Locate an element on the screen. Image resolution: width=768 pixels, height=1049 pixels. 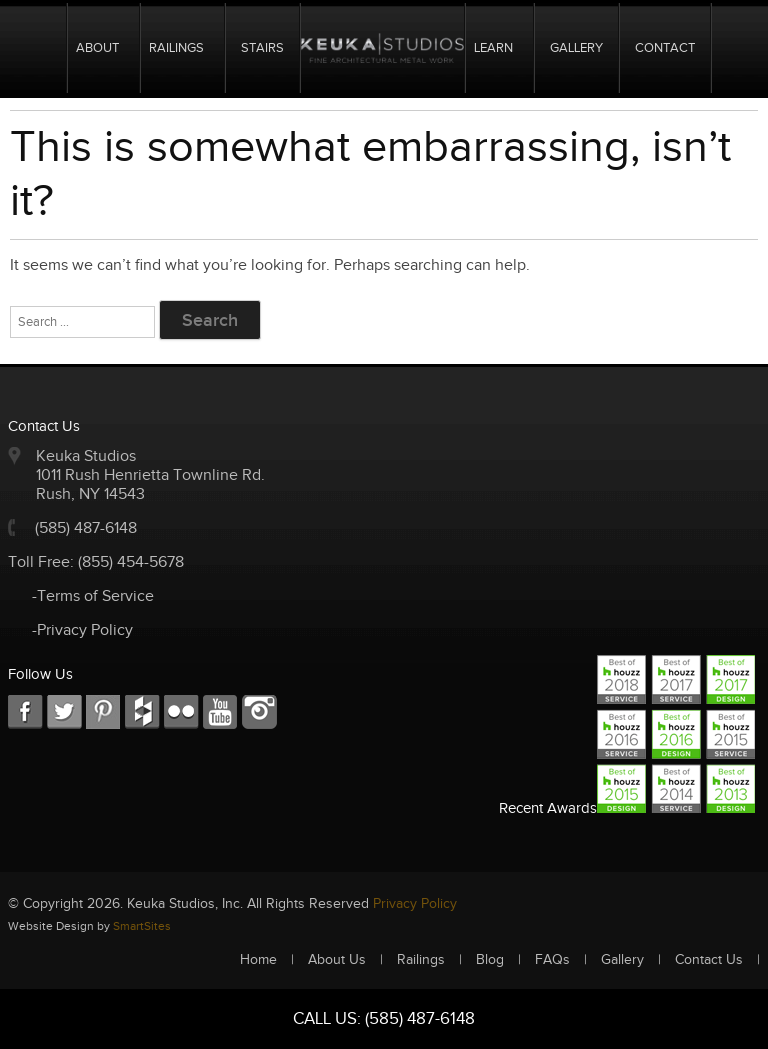
Blog is located at coordinates (490, 960).